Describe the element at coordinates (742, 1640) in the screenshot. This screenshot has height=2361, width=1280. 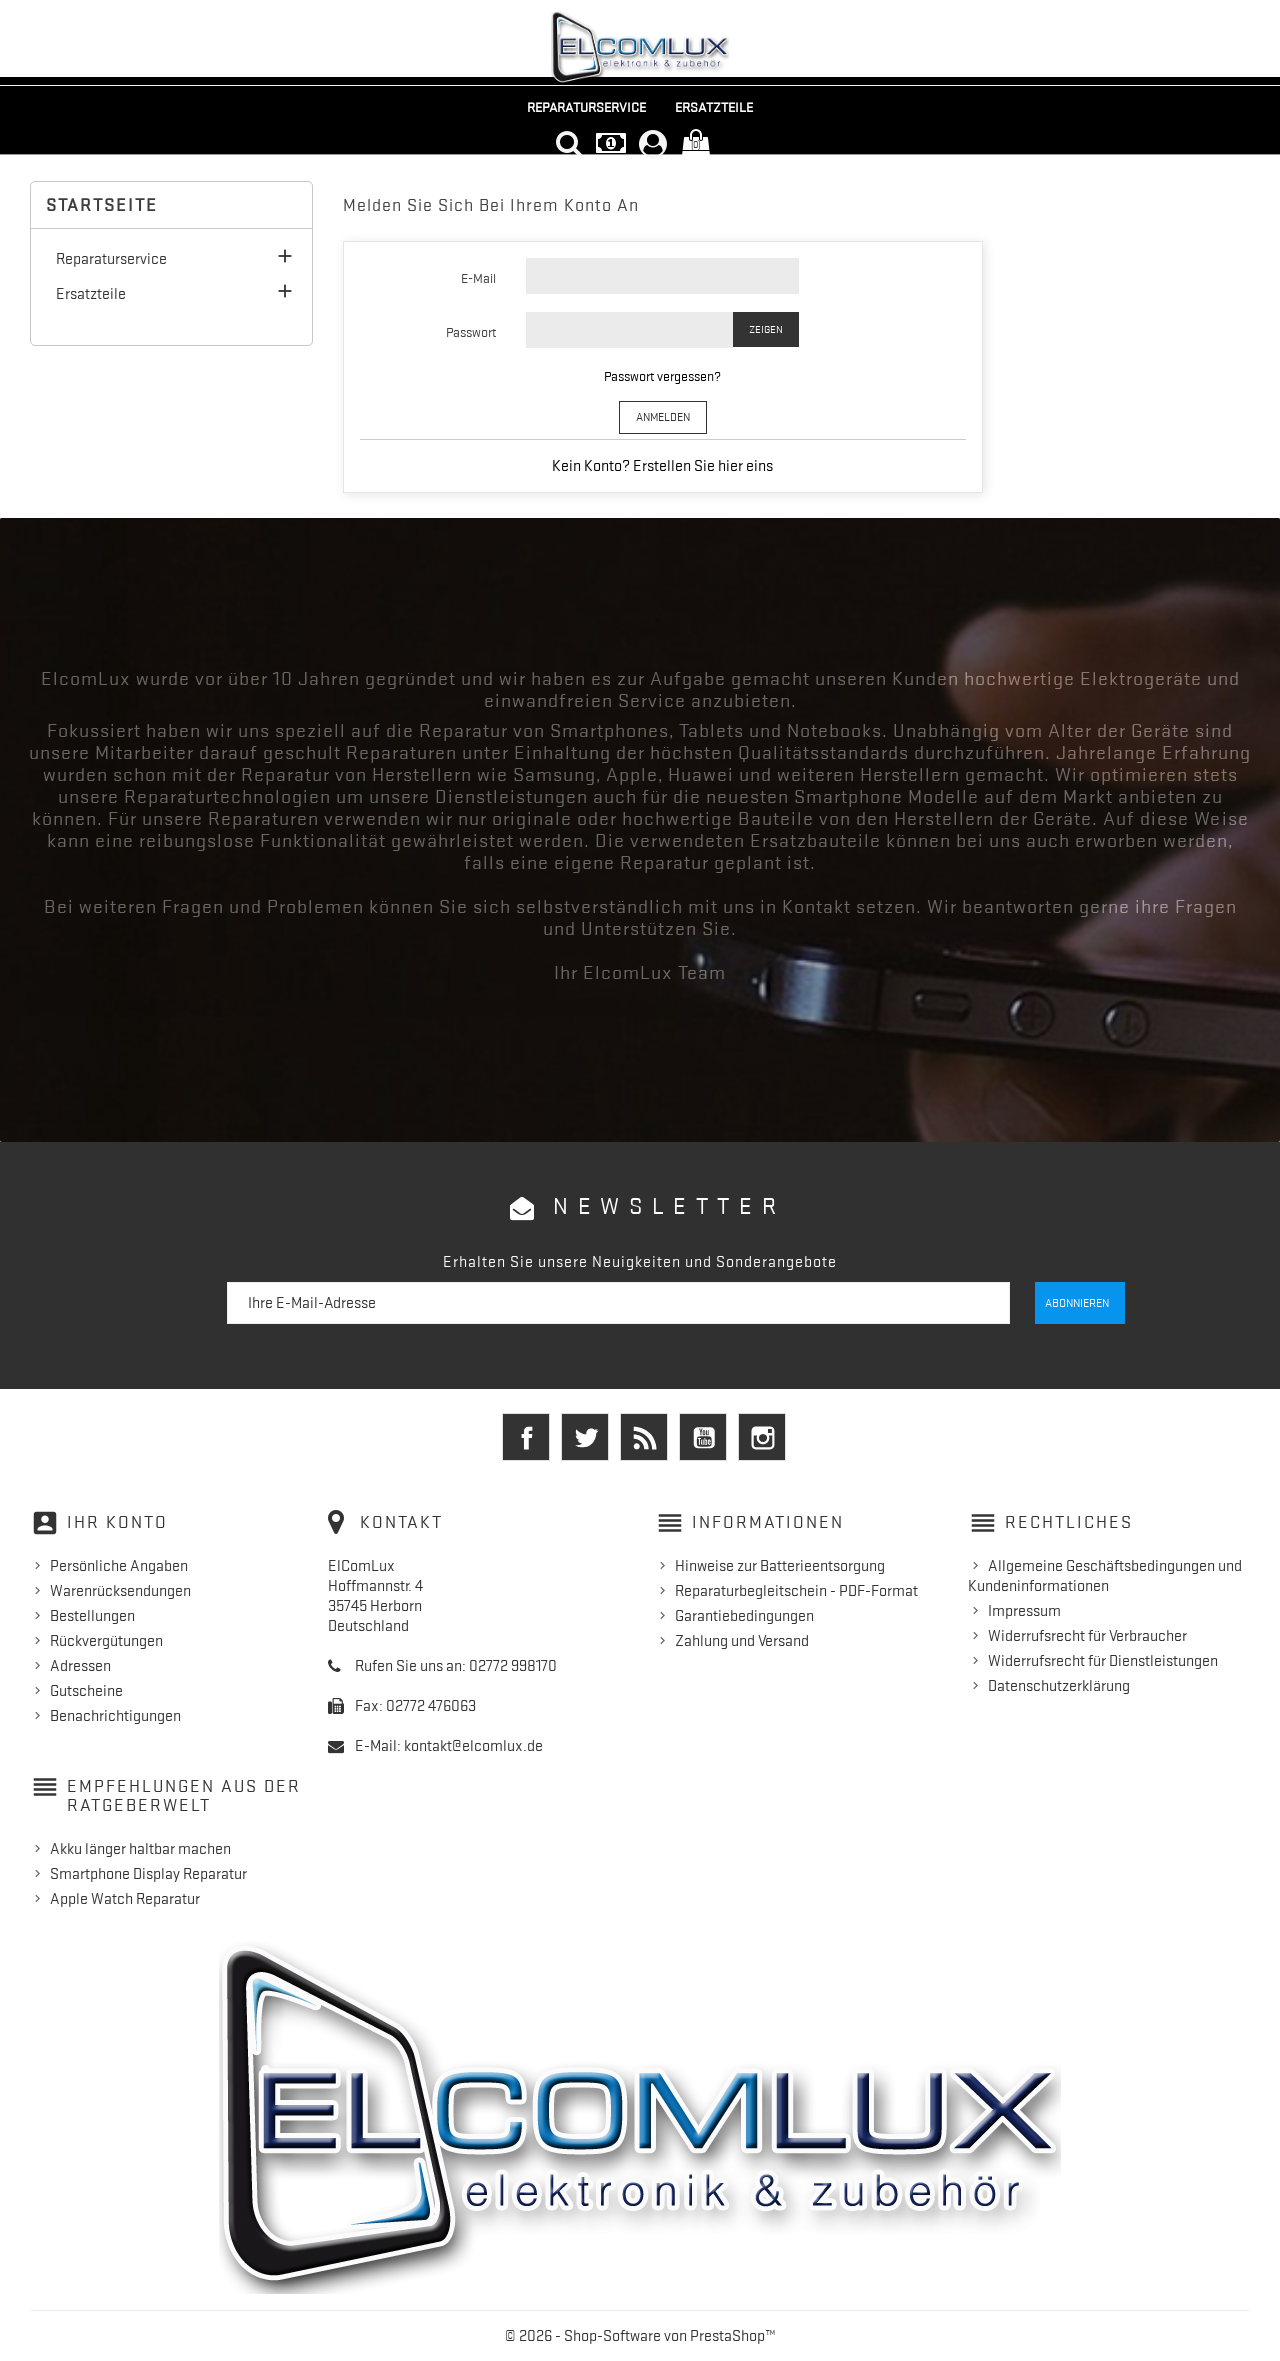
I see `Zahlung und Versand` at that location.